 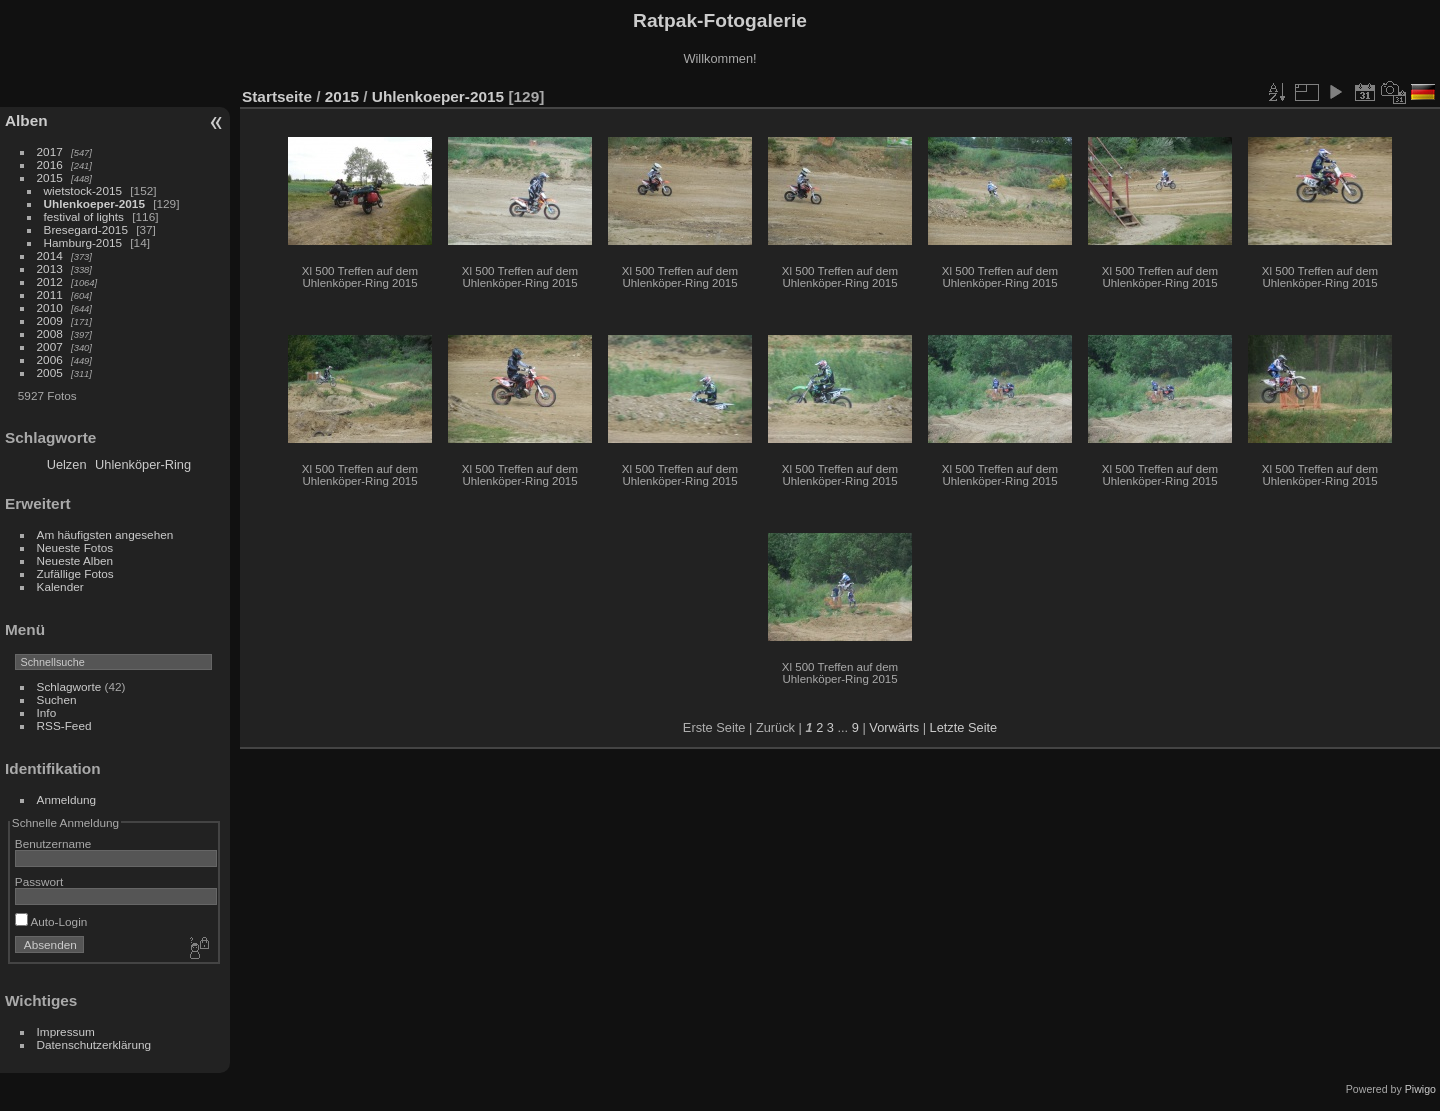 I want to click on Datenschutzerklärung, so click(x=94, y=1044).